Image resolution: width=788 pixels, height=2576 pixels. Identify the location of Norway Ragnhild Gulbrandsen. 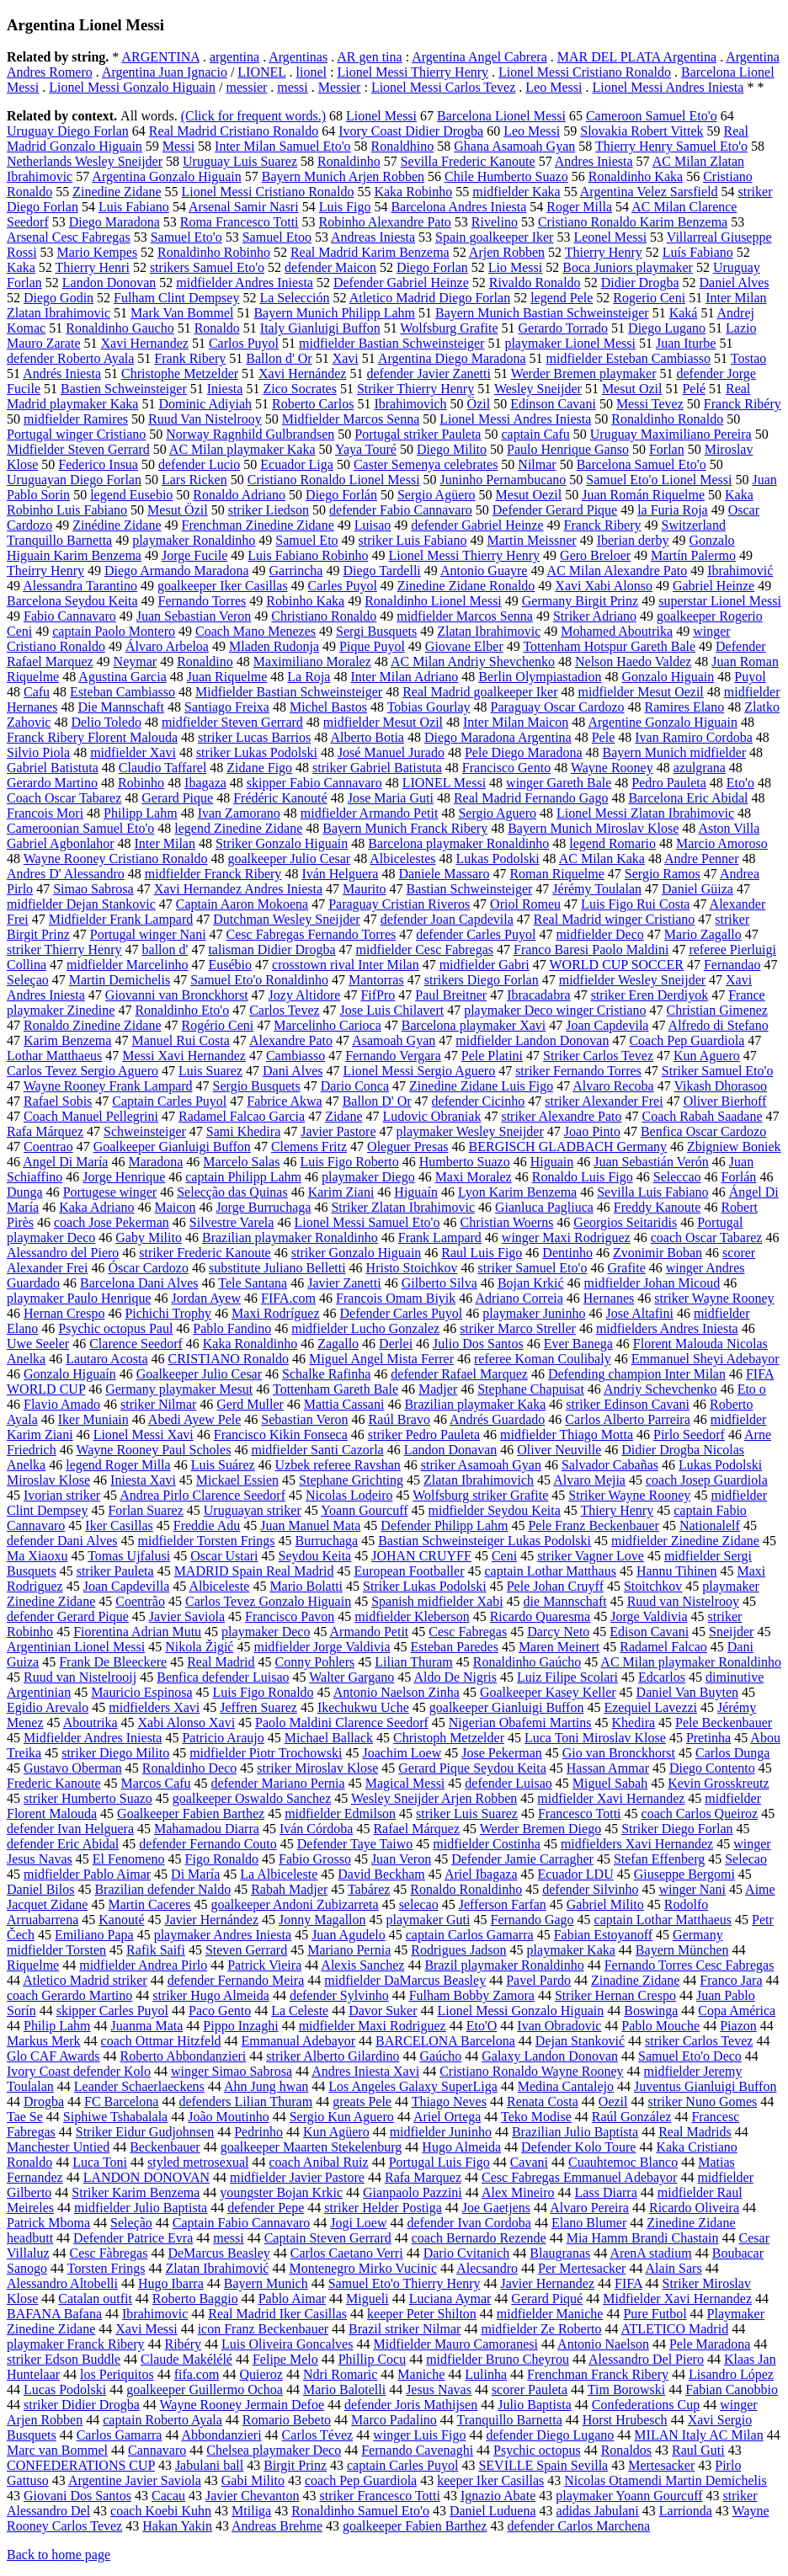
(250, 434).